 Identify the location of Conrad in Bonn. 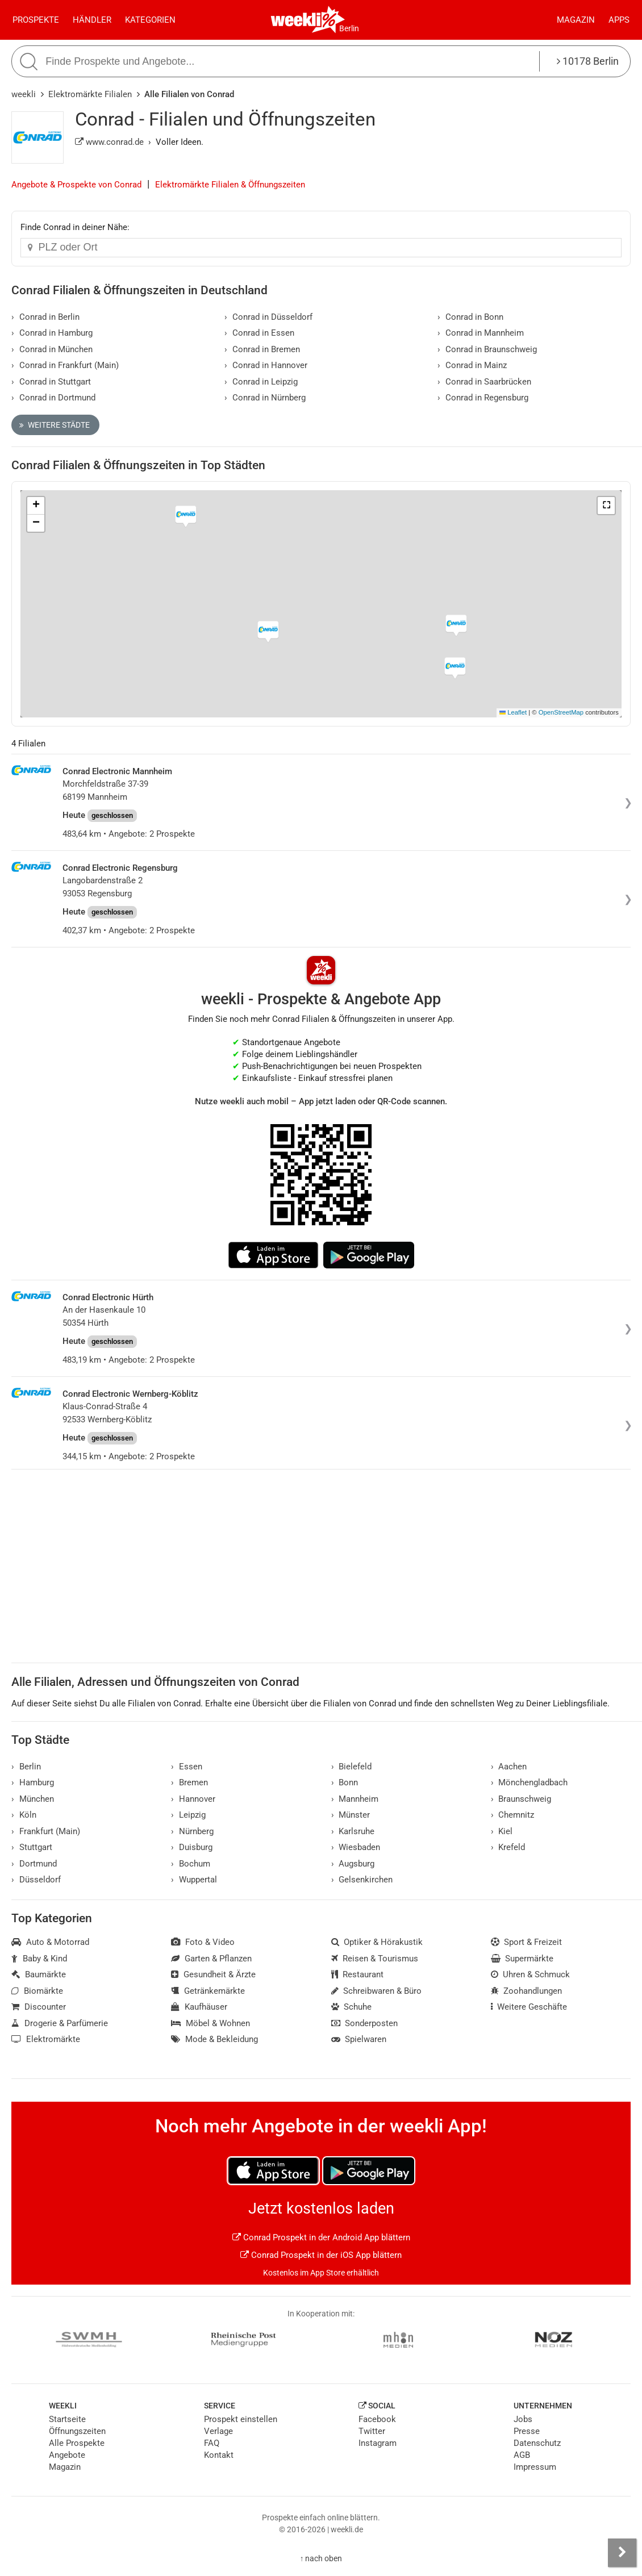
(470, 317).